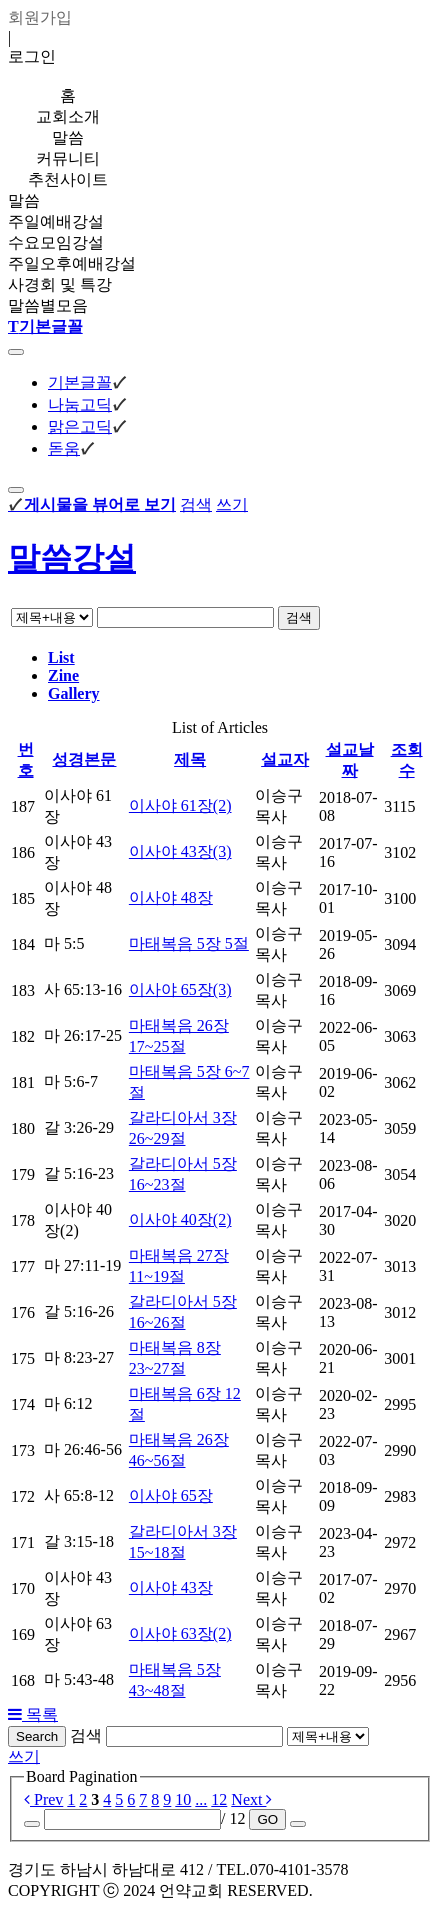  Describe the element at coordinates (40, 17) in the screenshot. I see `회원가입` at that location.